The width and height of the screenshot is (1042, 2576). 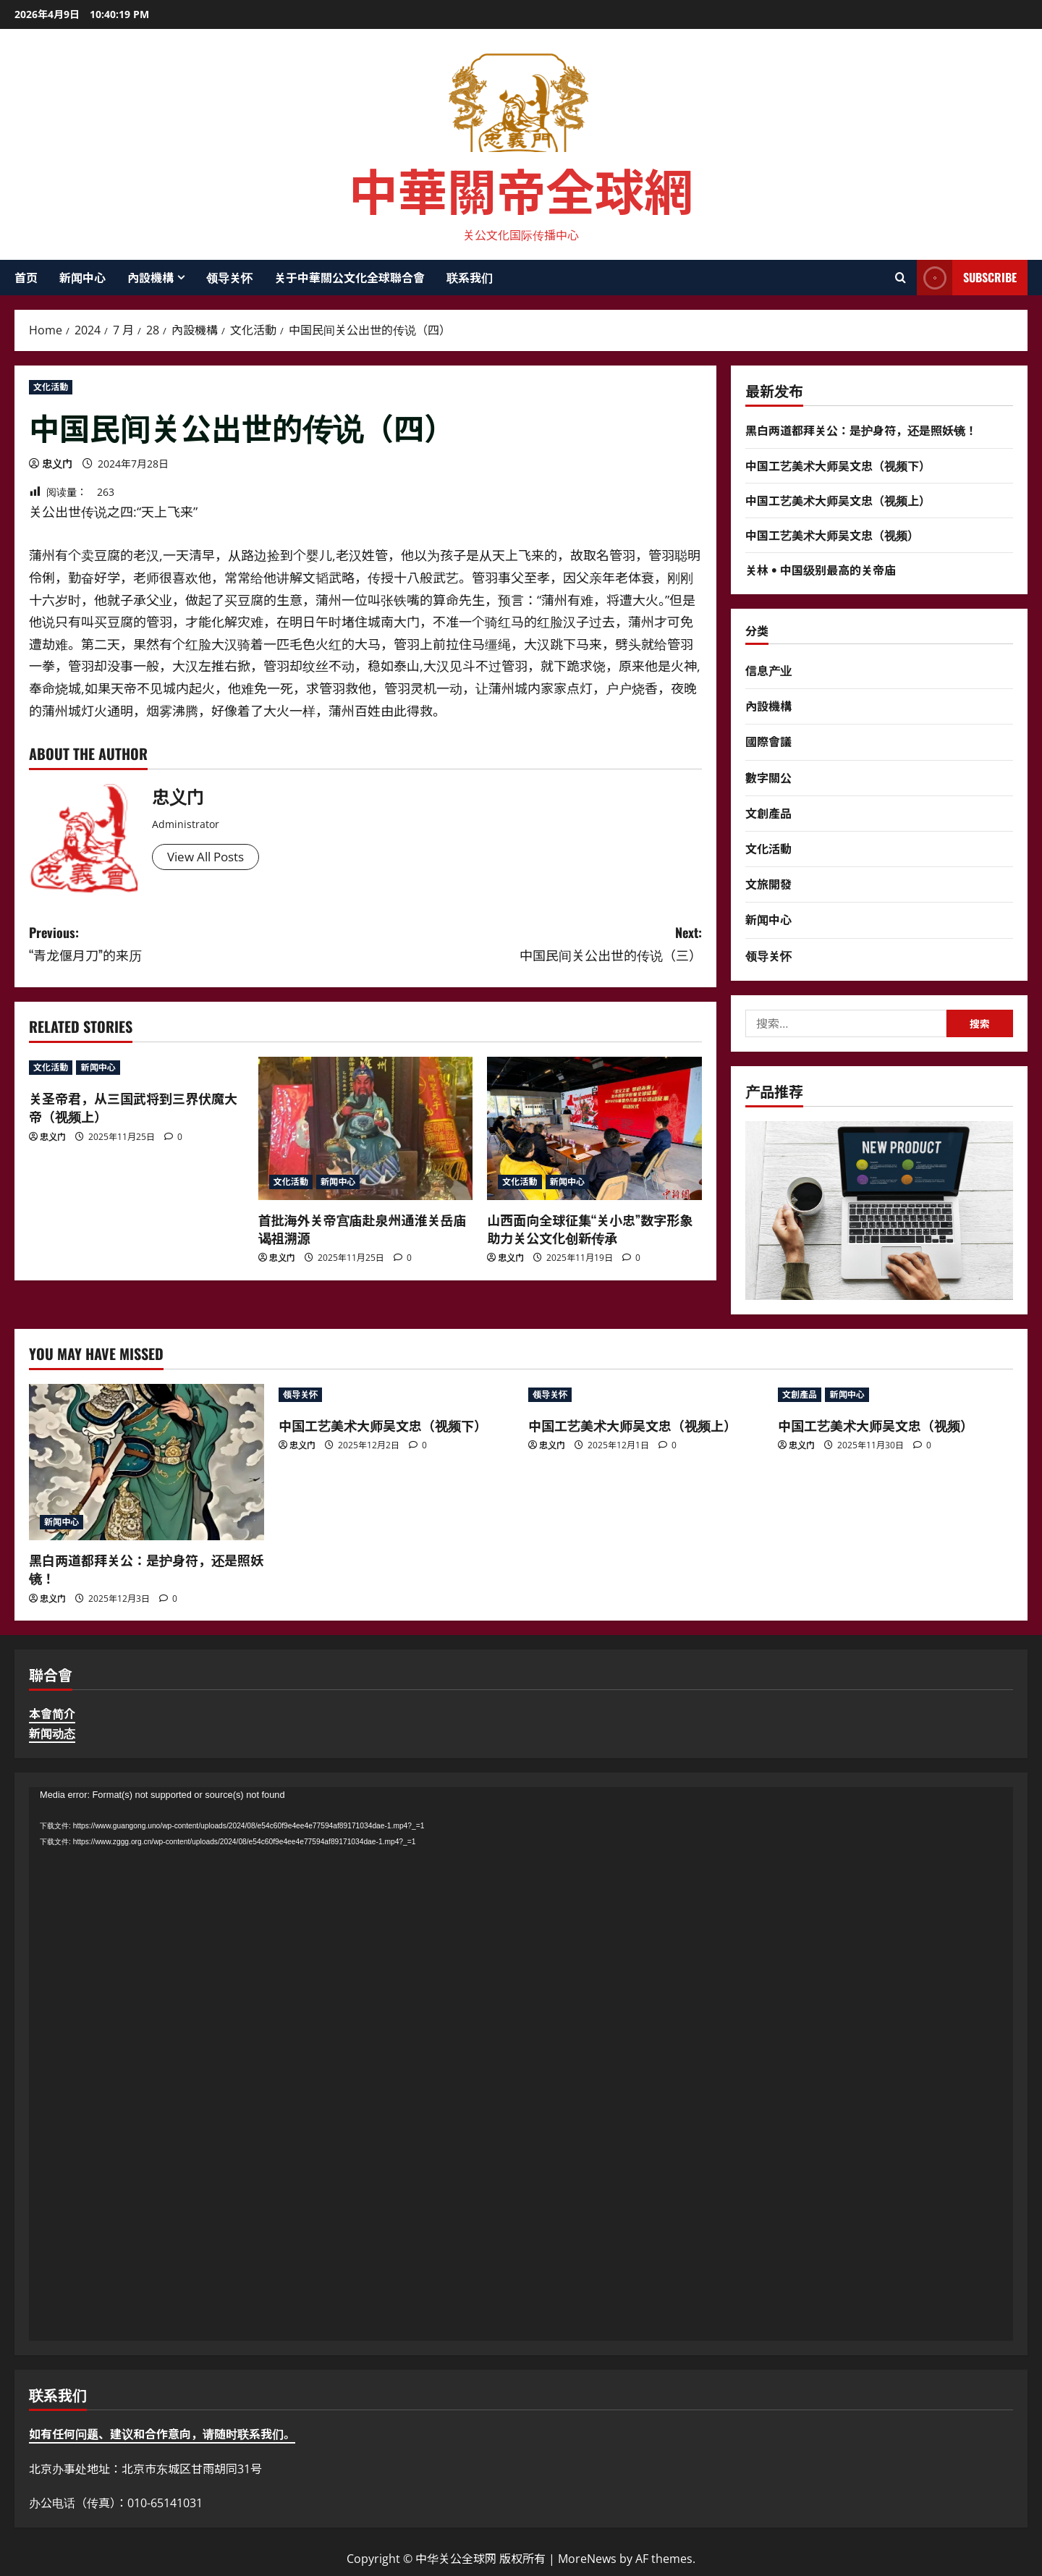 I want to click on [山西面向全球征集“关小忠”数字形象 助力关公文化创新传承], so click(x=594, y=1128).